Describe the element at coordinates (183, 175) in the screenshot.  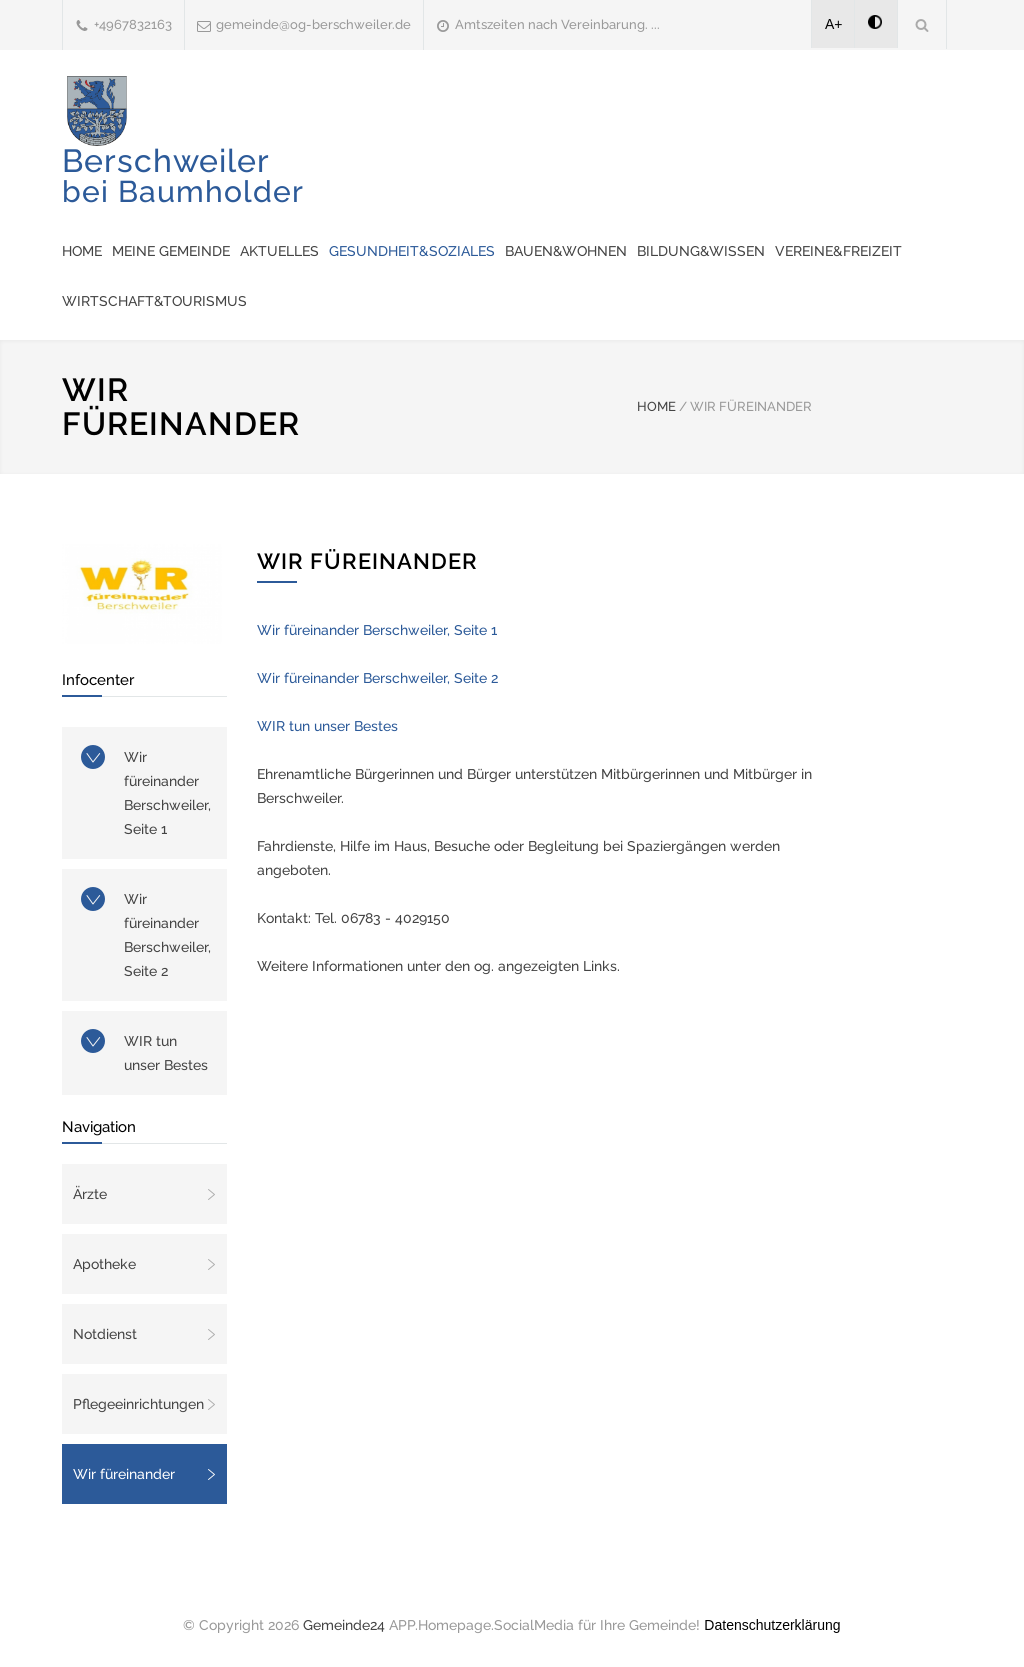
I see `Berschweiler` at that location.